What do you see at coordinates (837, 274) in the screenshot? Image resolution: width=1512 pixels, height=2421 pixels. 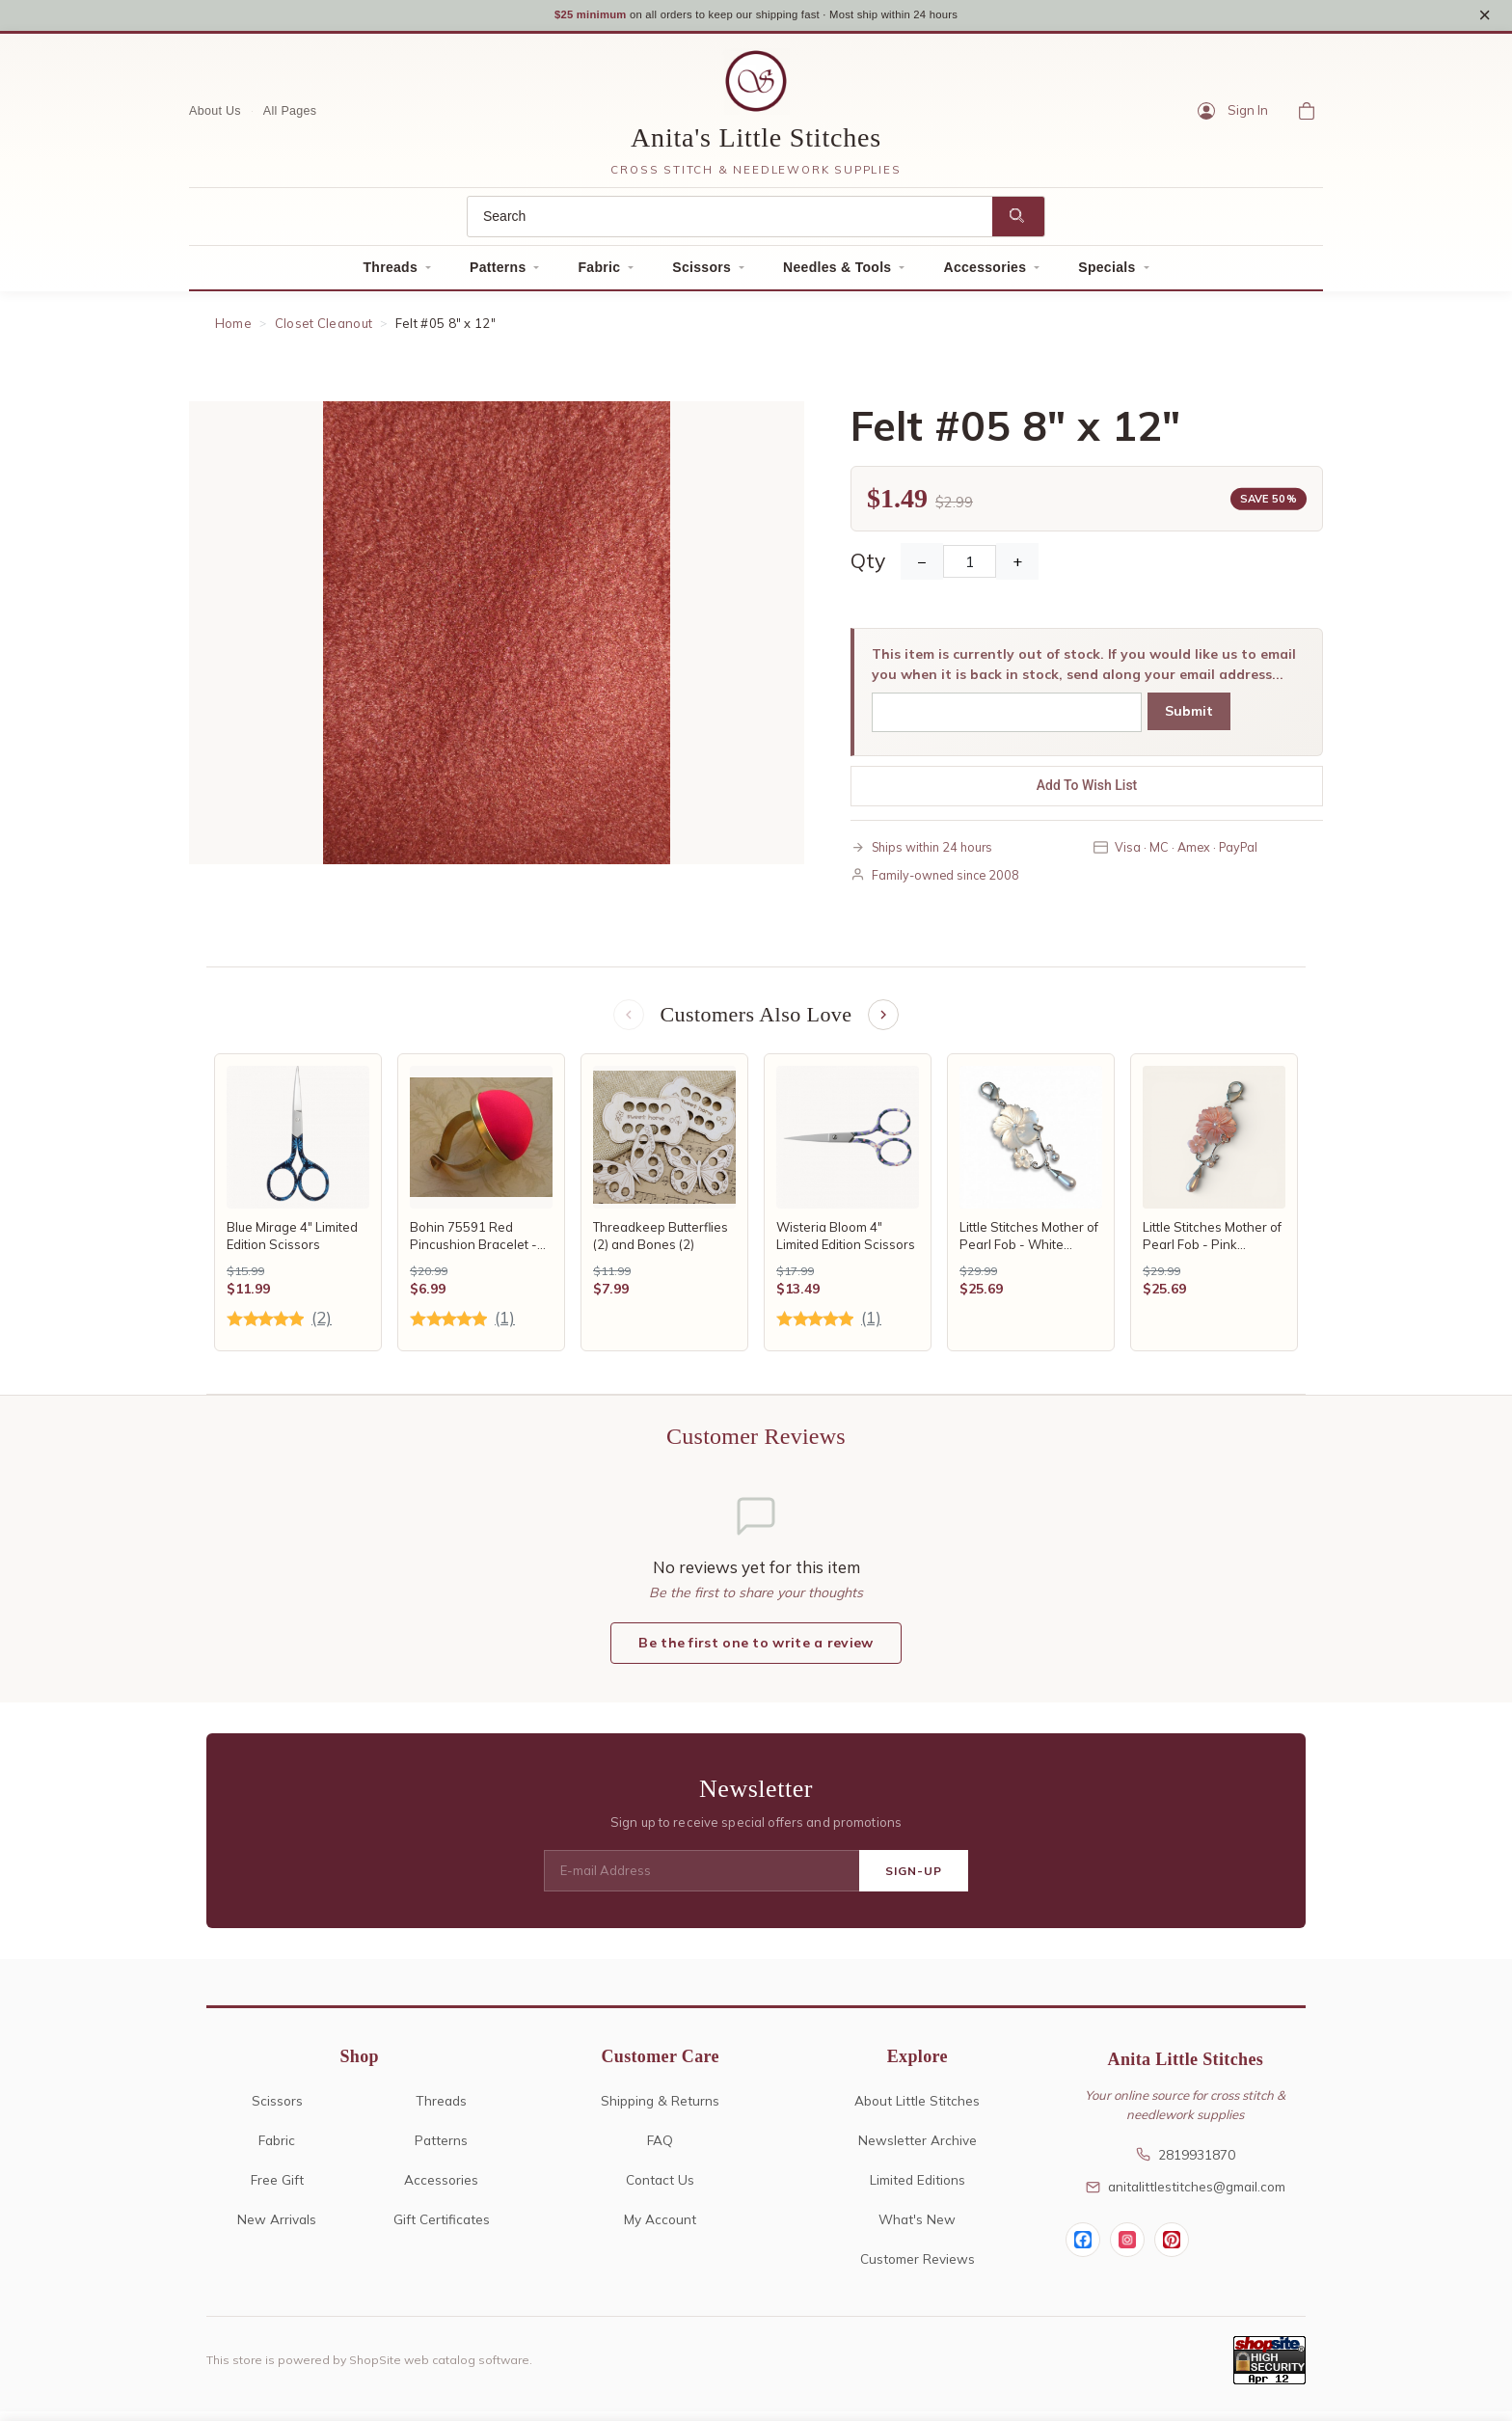 I see `Needles & Tools` at bounding box center [837, 274].